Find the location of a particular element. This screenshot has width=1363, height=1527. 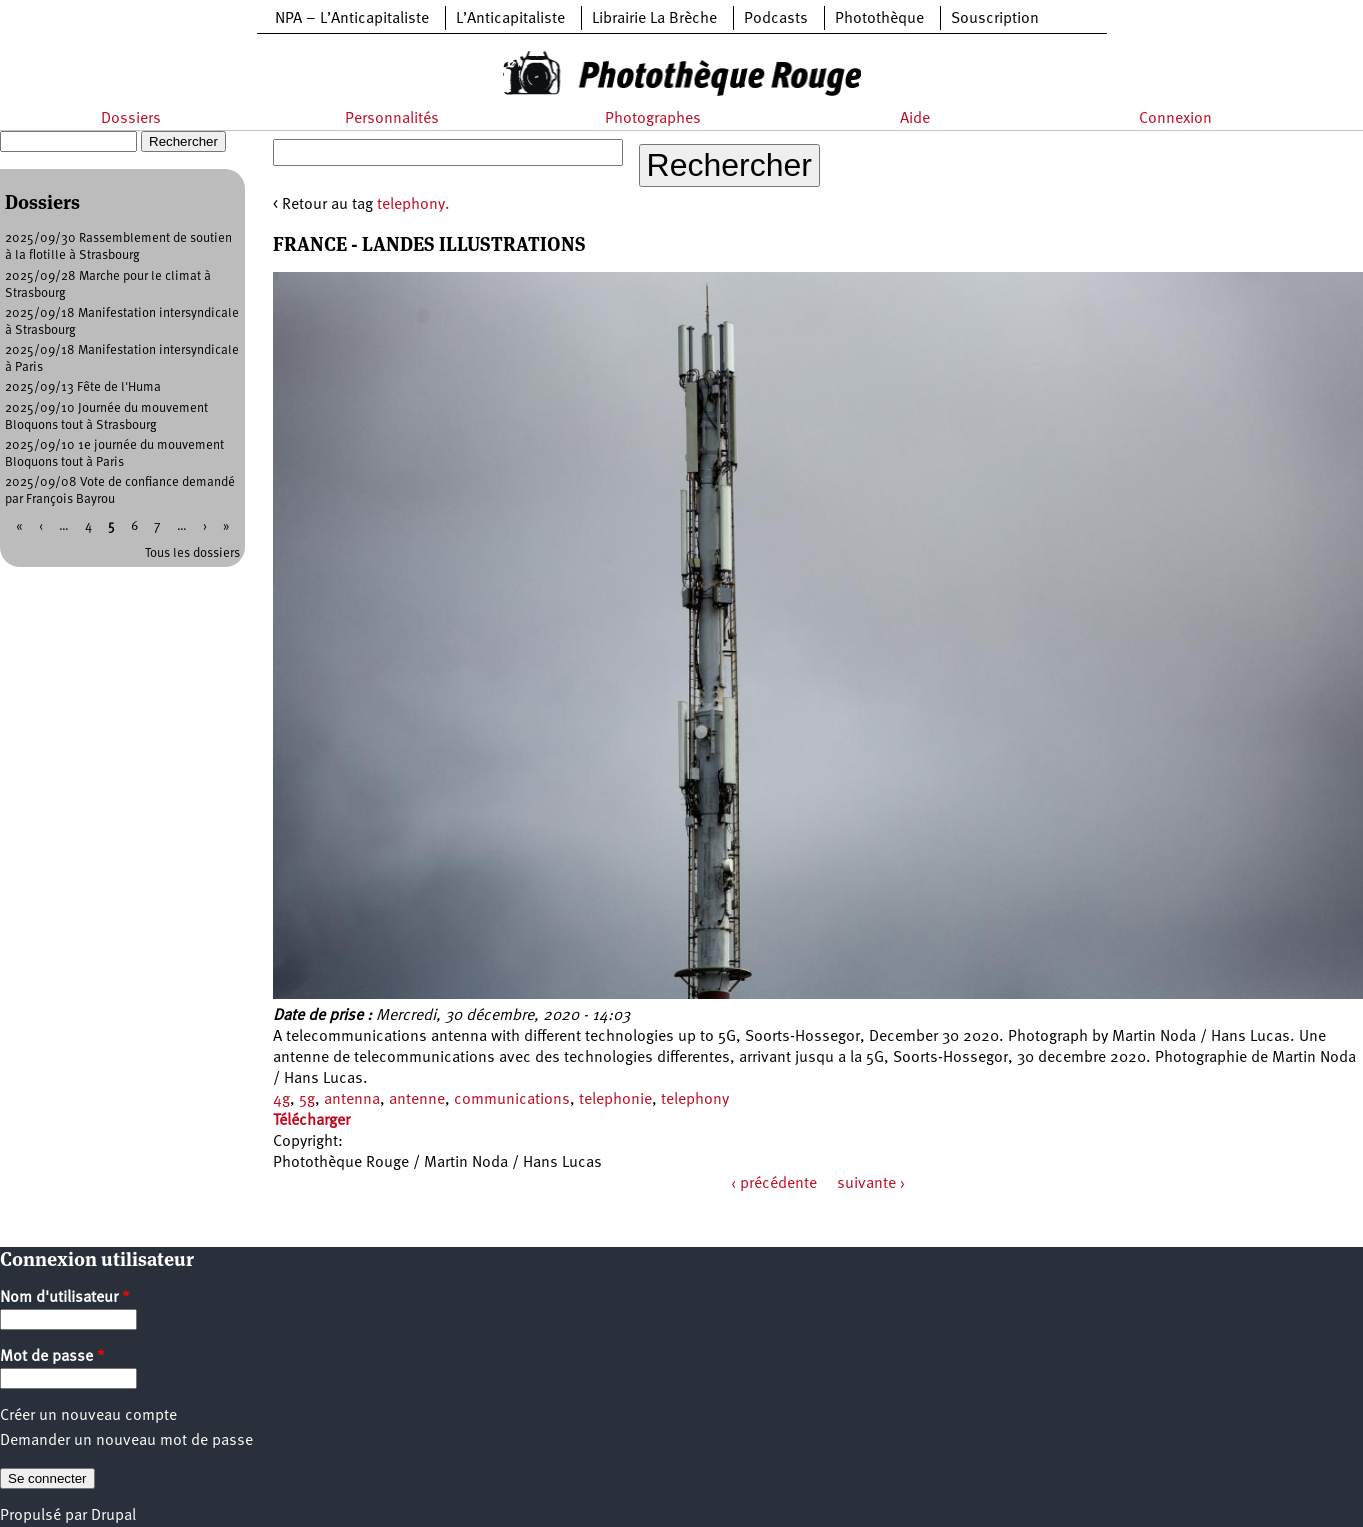

Drupal is located at coordinates (113, 1516).